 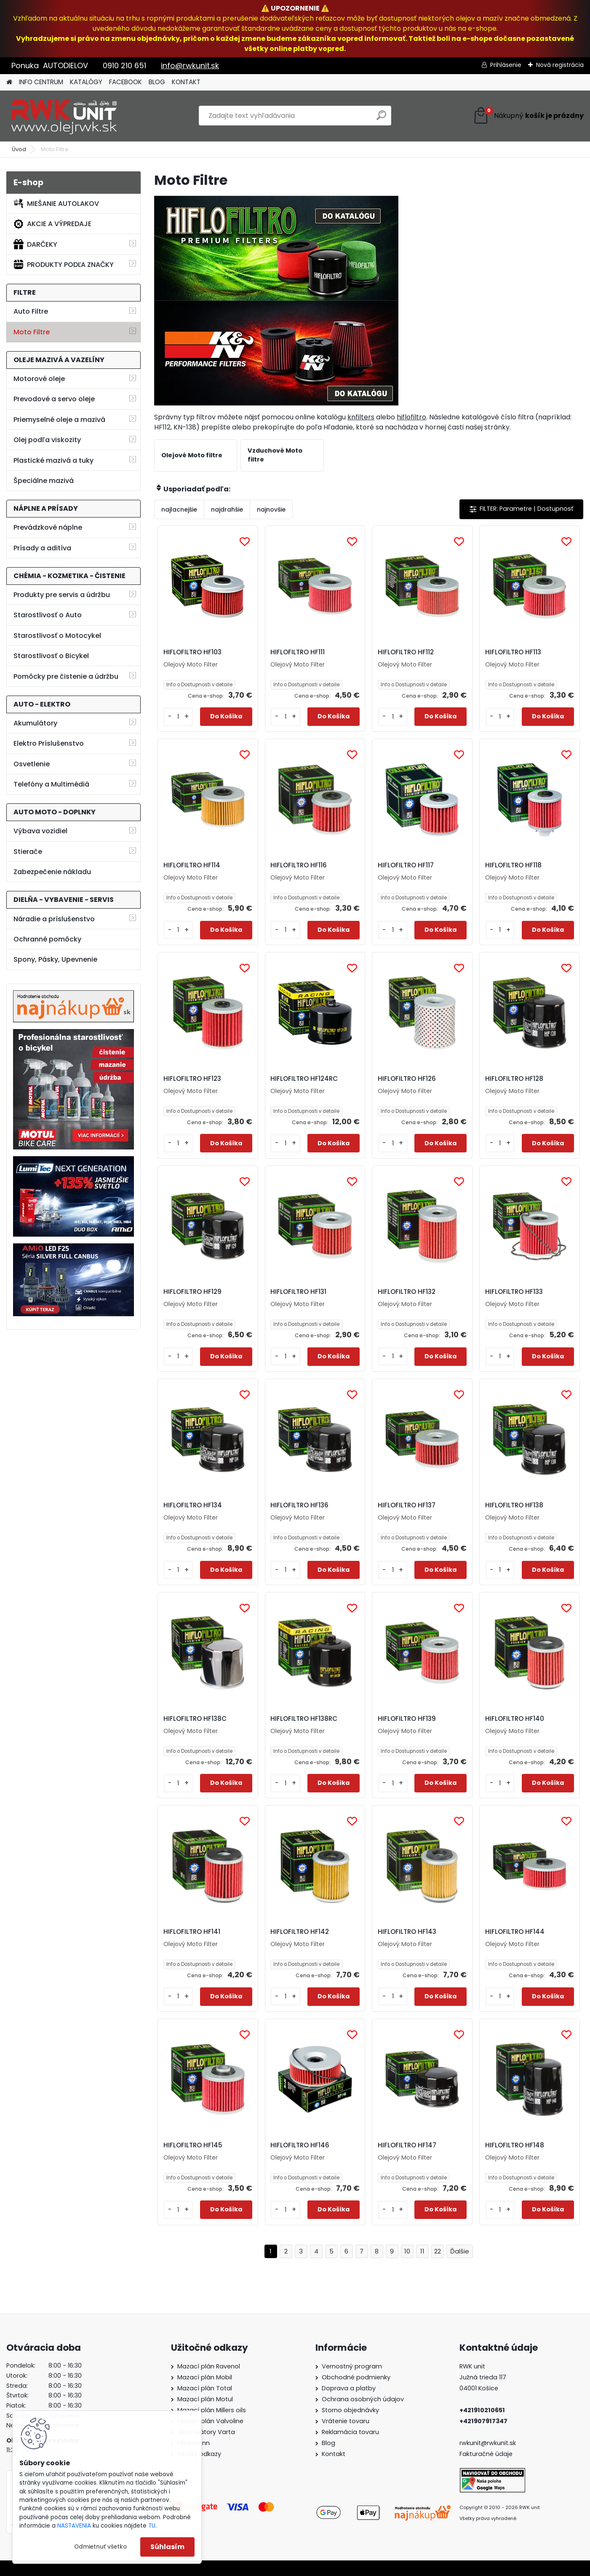 What do you see at coordinates (514, 2145) in the screenshot?
I see `HIFLOFILTRO HF148` at bounding box center [514, 2145].